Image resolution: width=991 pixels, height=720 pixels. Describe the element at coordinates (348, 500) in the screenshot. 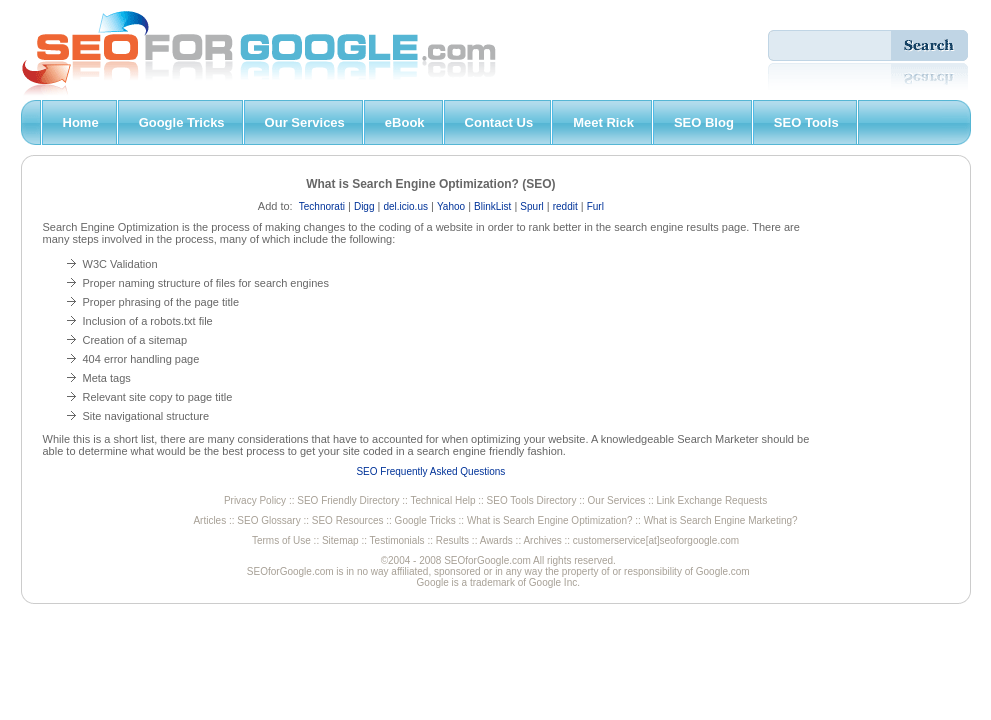

I see `SEO Friendly Directory` at that location.